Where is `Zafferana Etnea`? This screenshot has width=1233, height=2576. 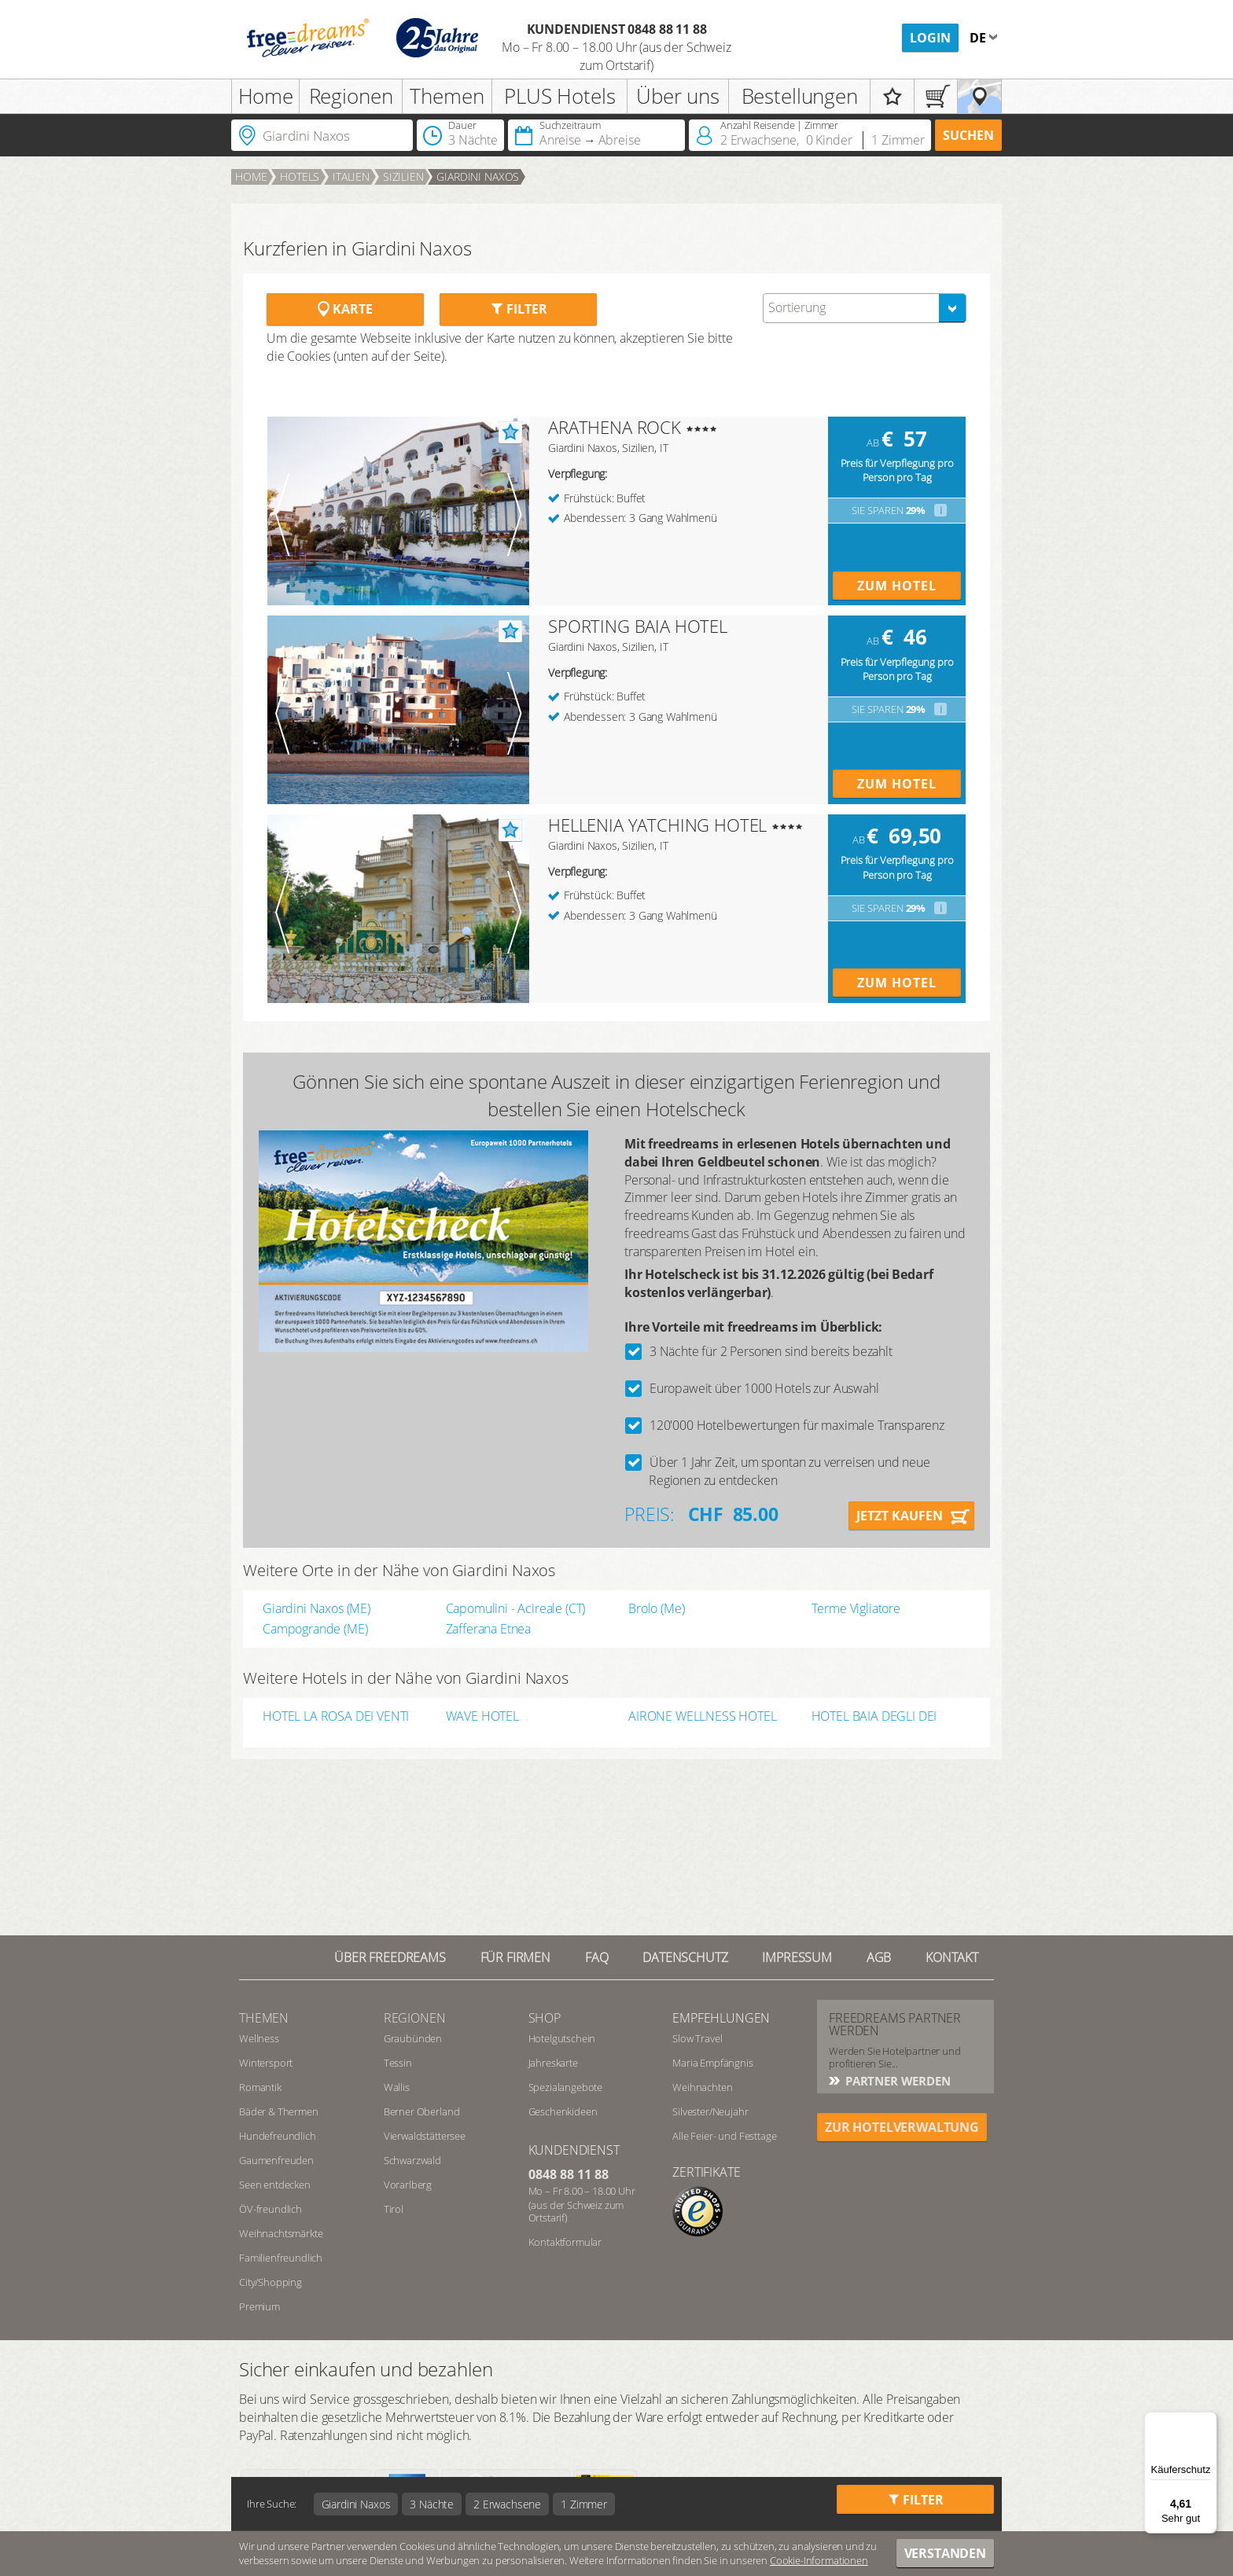 Zafferana Etnea is located at coordinates (489, 1628).